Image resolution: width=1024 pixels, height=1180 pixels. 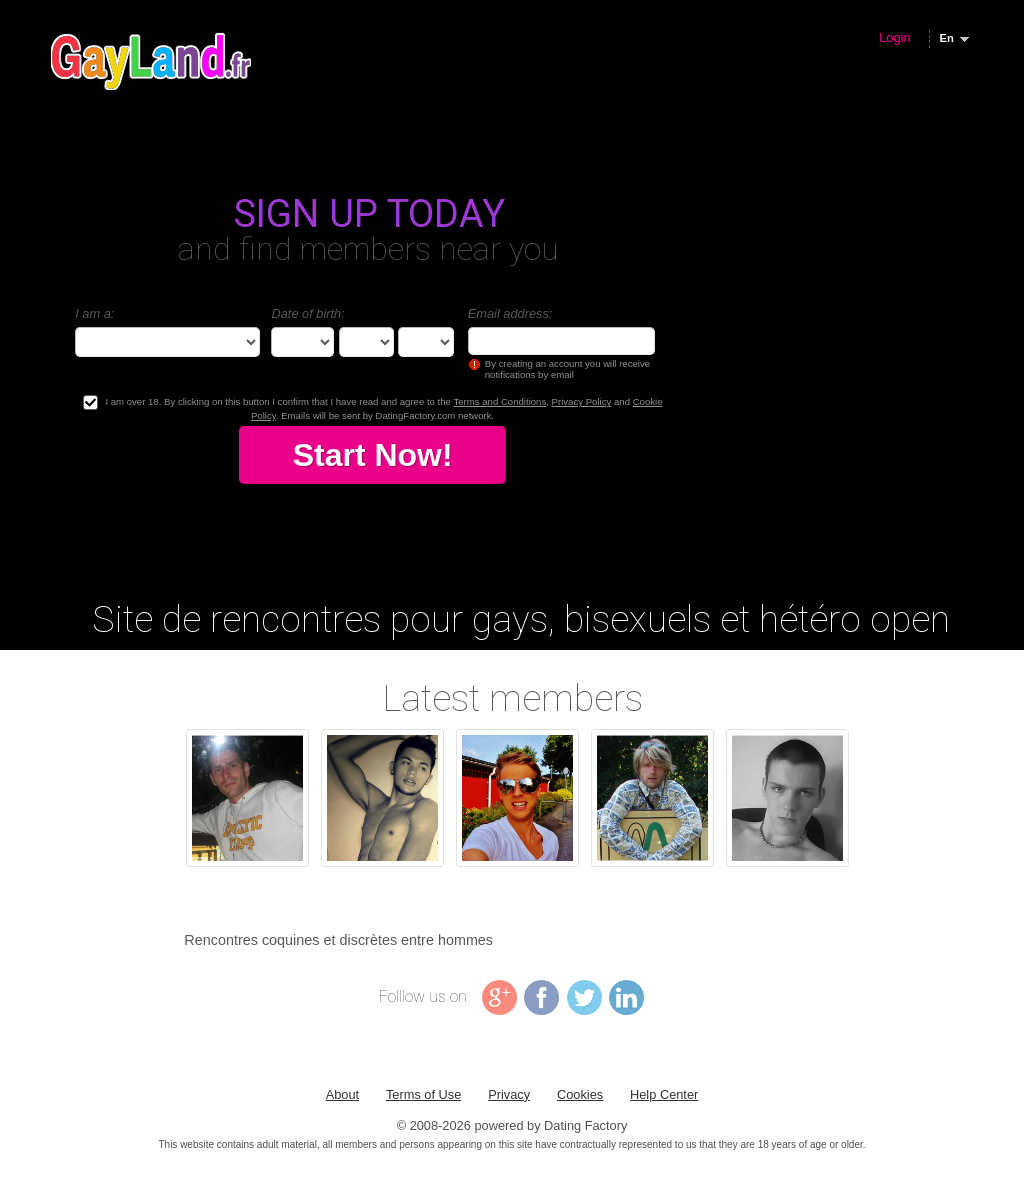 What do you see at coordinates (510, 313) in the screenshot?
I see `Email address:` at bounding box center [510, 313].